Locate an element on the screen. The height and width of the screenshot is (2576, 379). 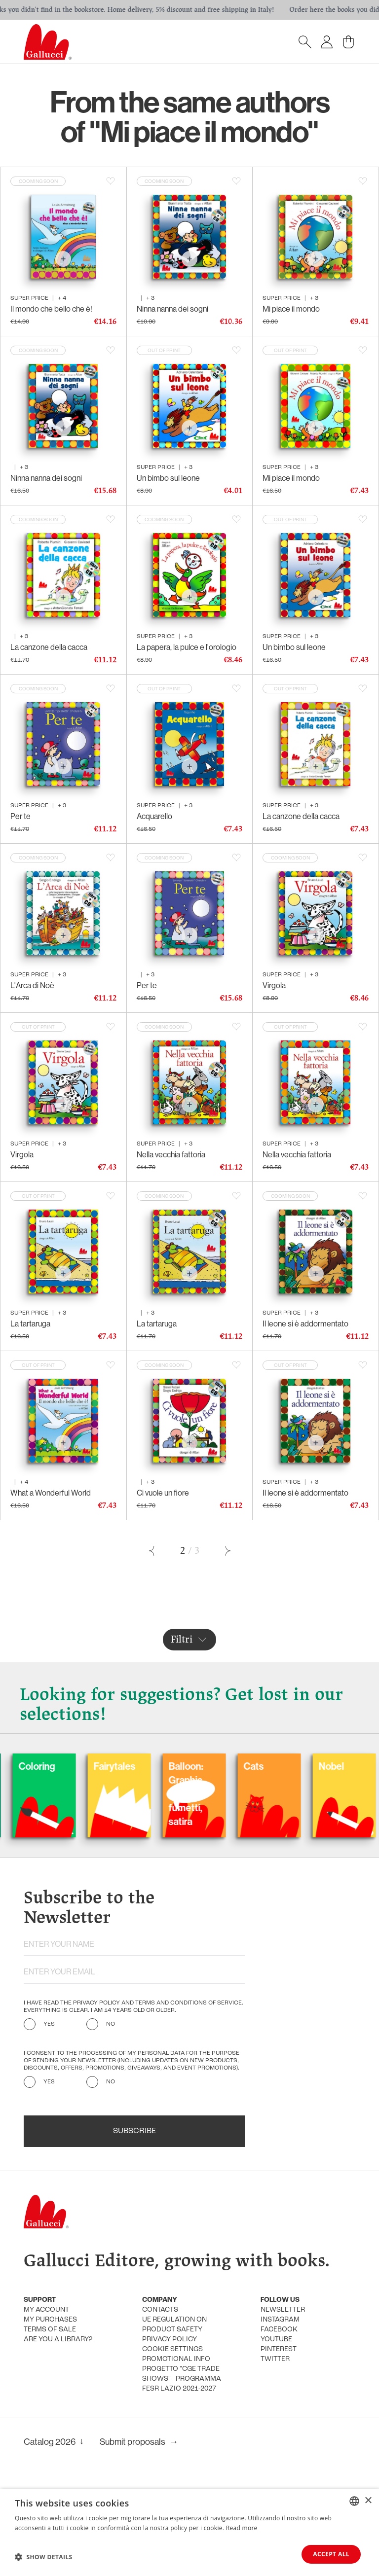
Newsletter is located at coordinates (283, 2310).